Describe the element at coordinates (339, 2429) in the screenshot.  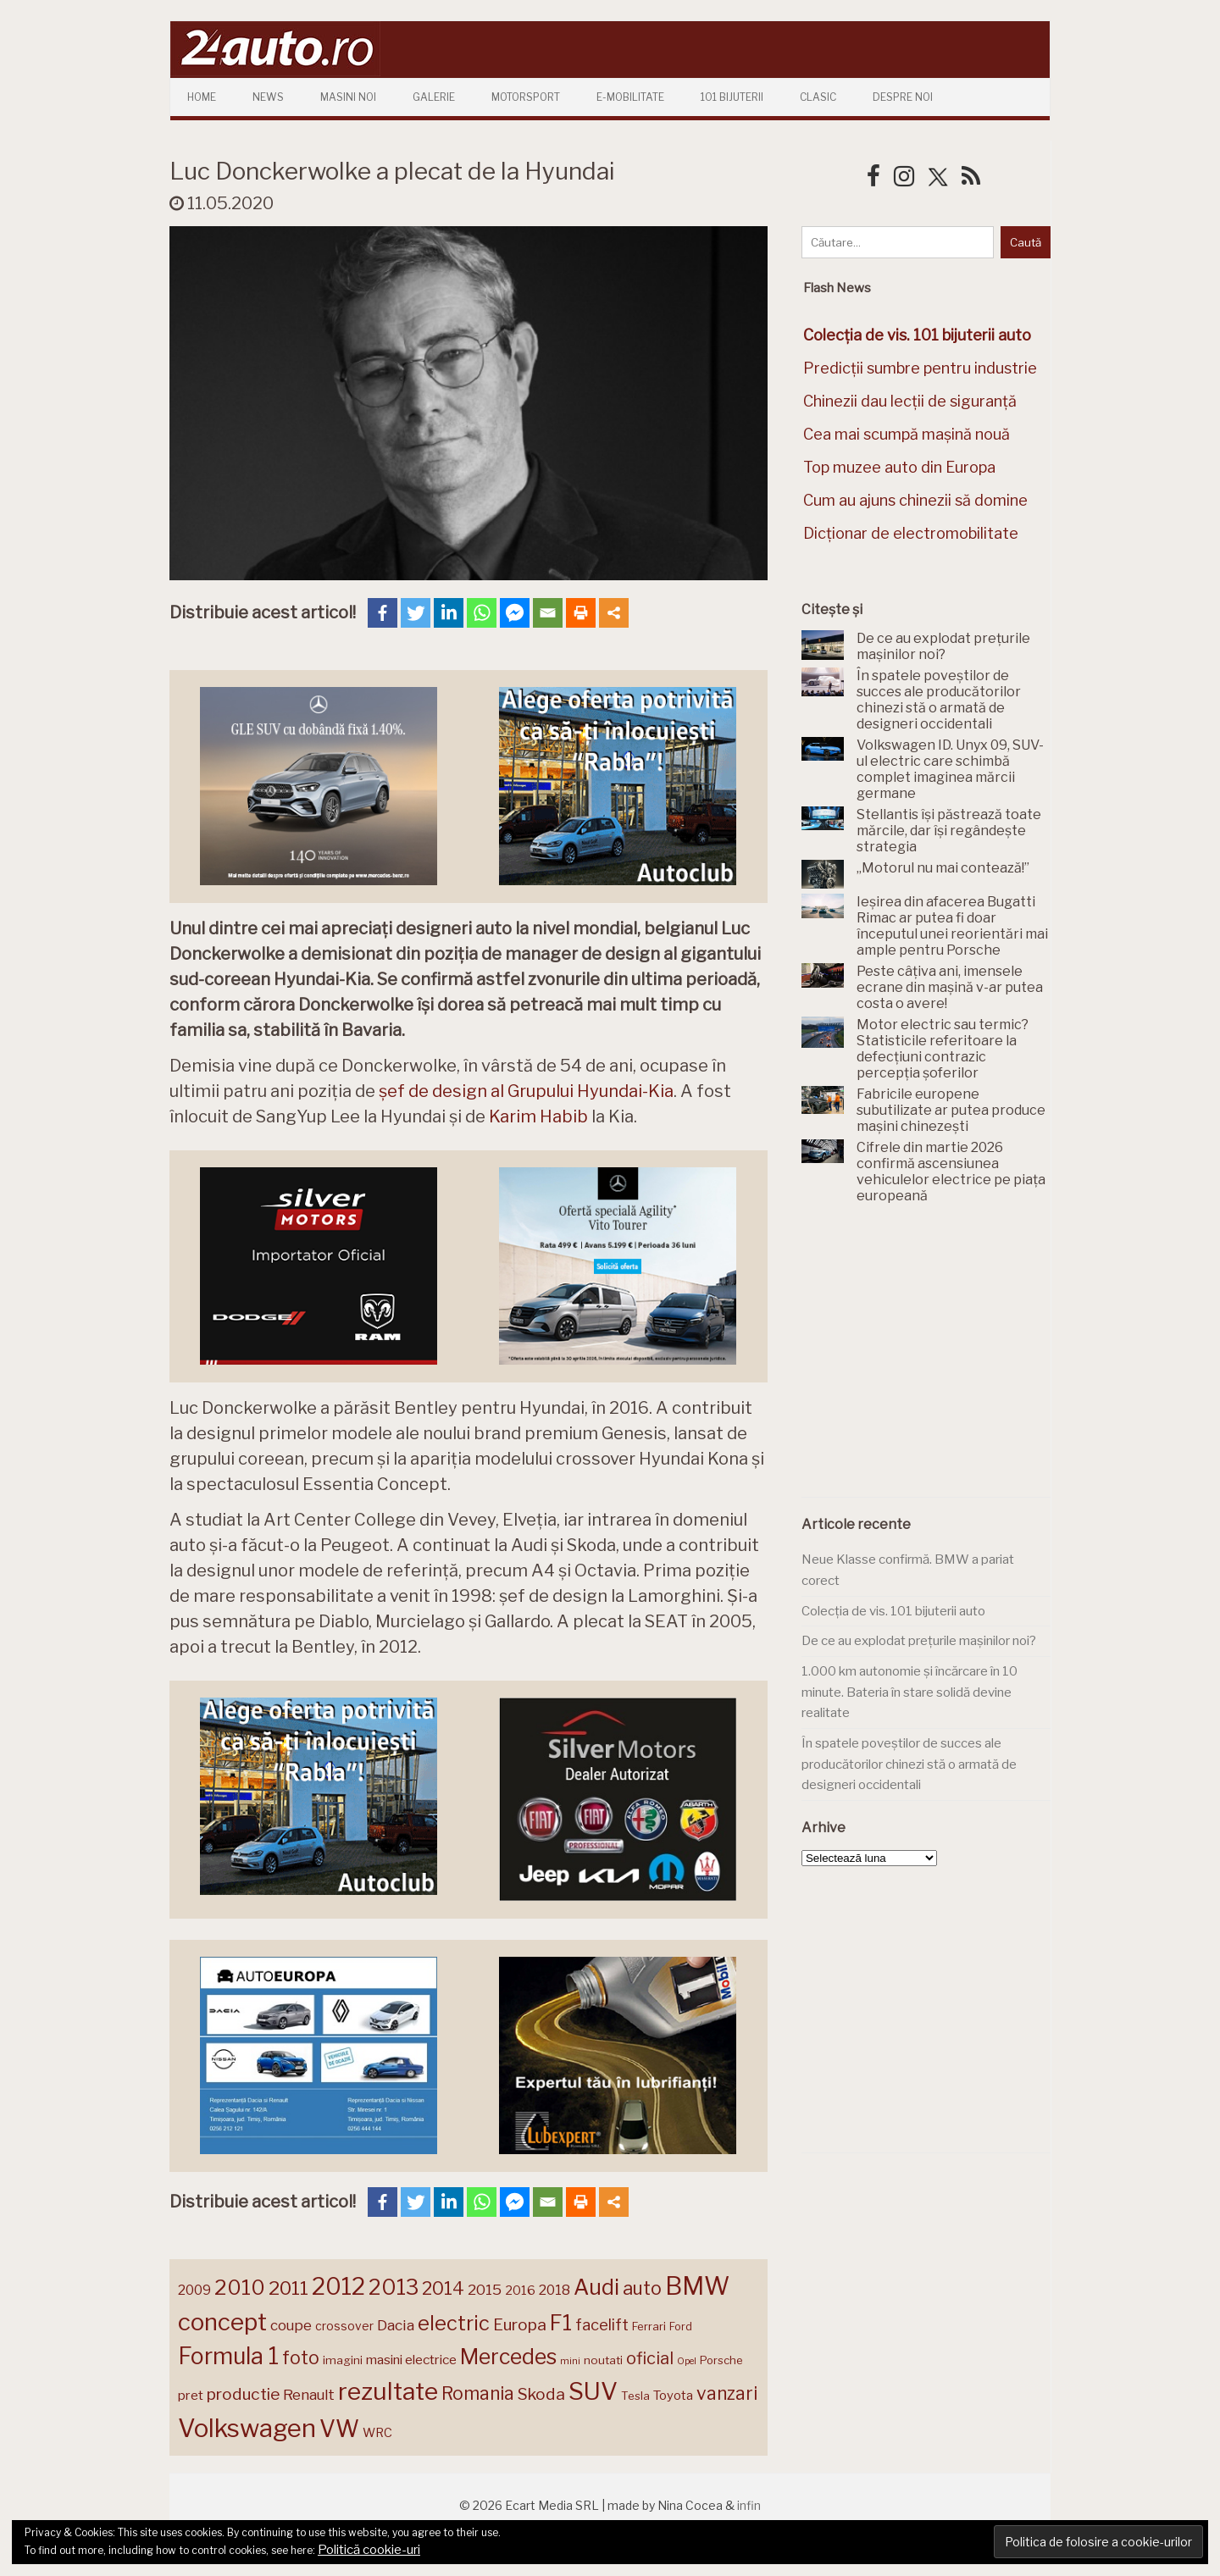
I see `VW [VW (388 de elemente)]` at that location.